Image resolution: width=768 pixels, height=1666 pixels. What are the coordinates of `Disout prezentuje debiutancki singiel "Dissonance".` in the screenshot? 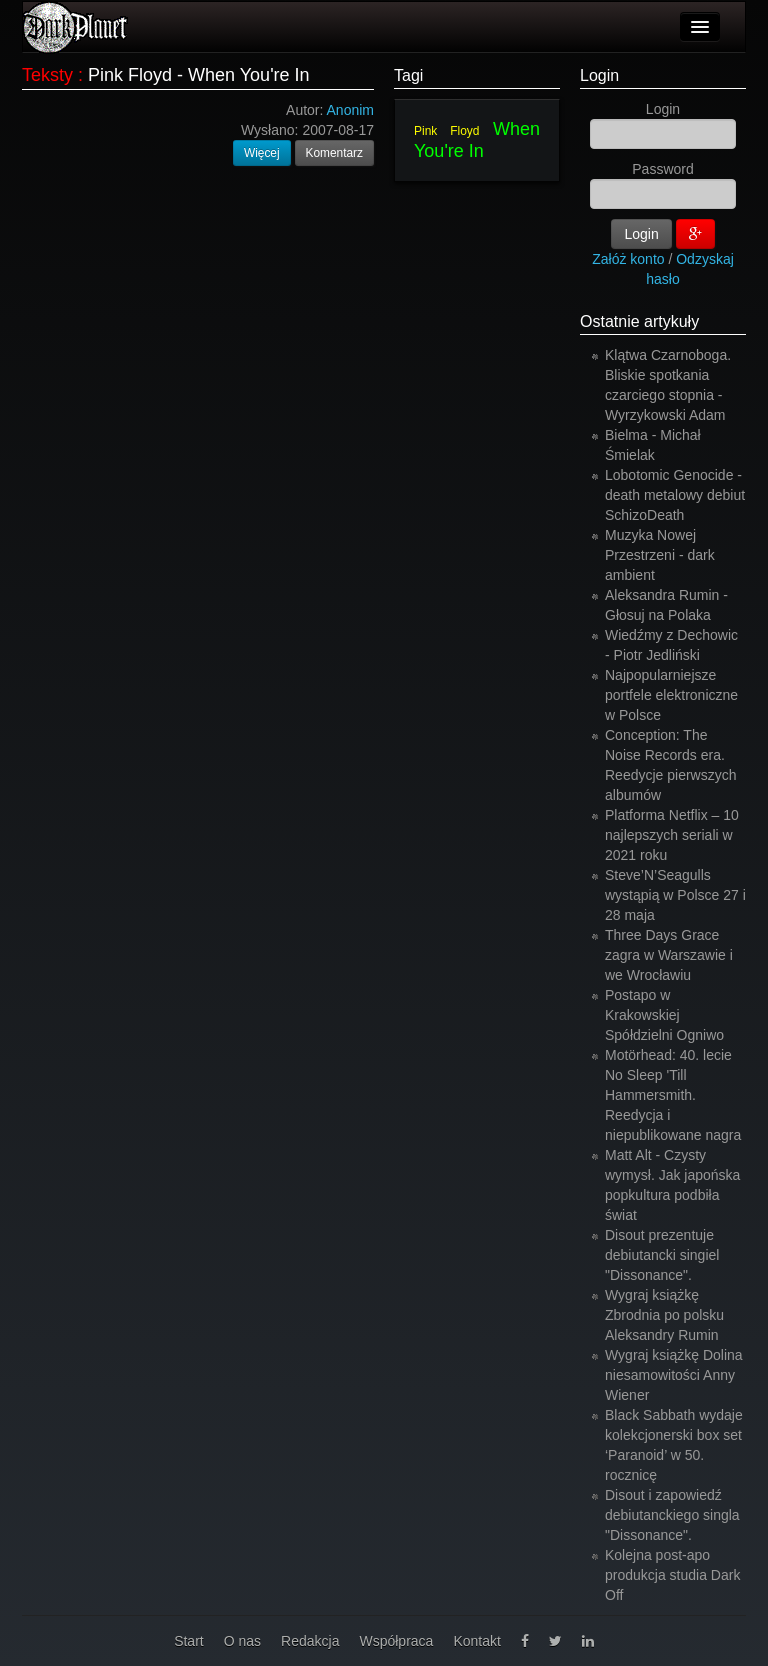 It's located at (662, 1255).